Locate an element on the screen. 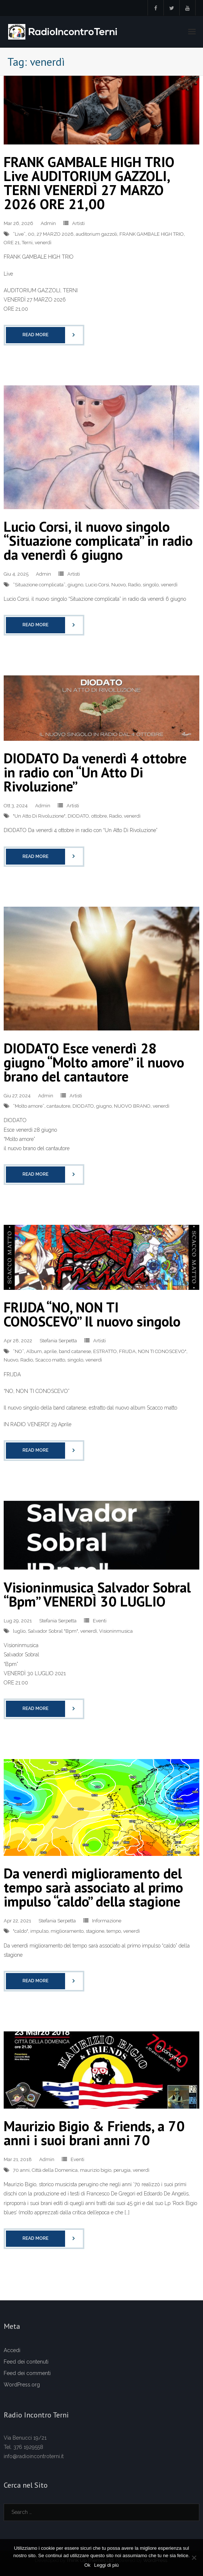 This screenshot has width=203, height=2576. NUOVO BRANO is located at coordinates (132, 1106).